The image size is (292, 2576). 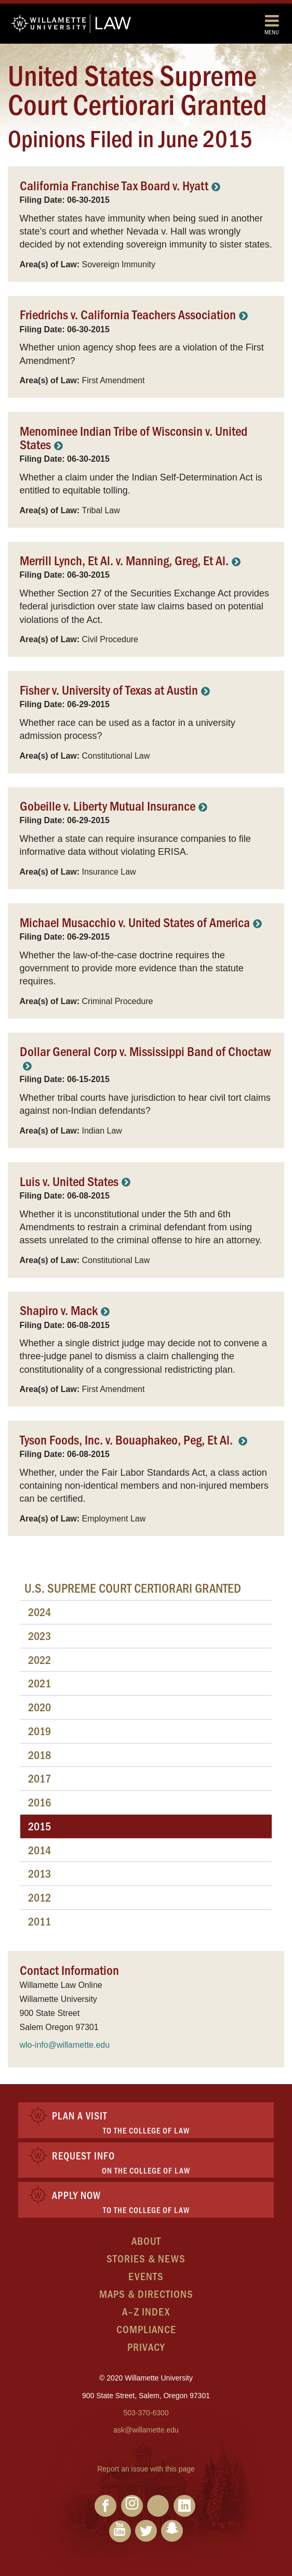 I want to click on A–Z Index, so click(x=146, y=2311).